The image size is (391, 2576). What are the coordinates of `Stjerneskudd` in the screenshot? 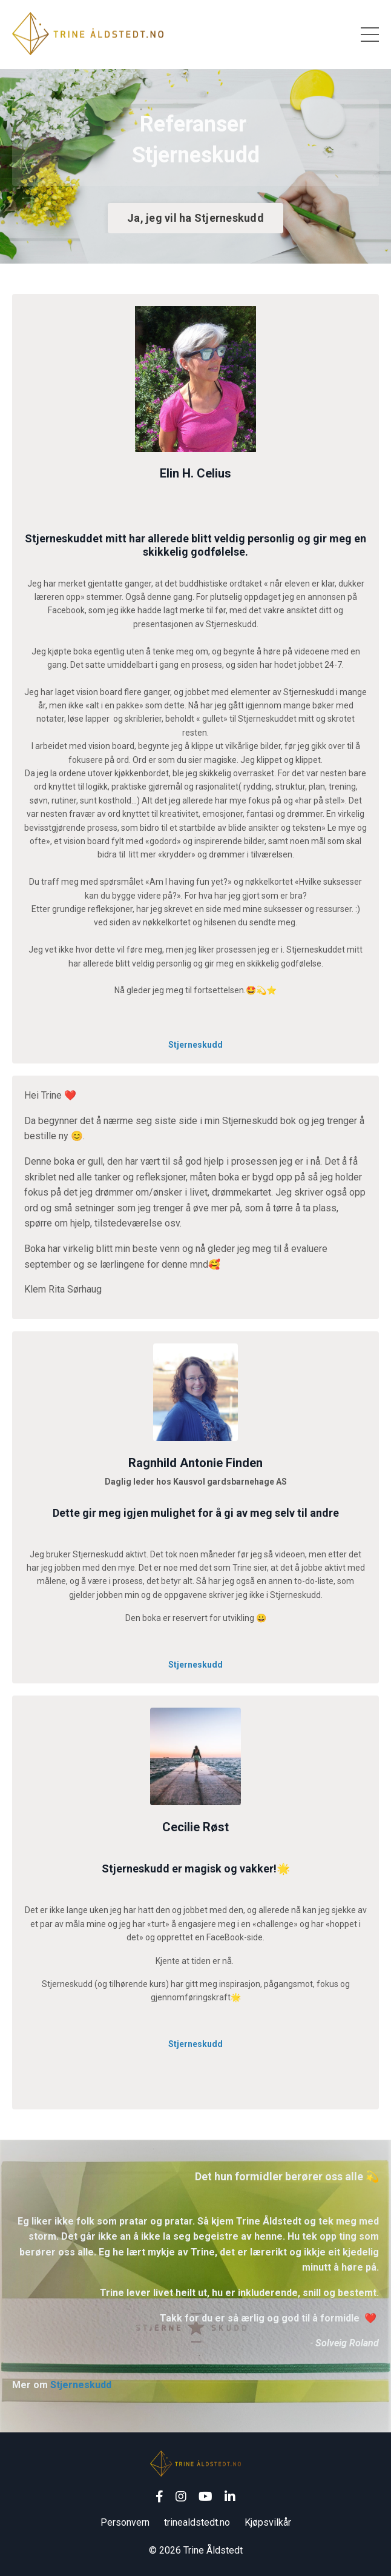 It's located at (195, 1045).